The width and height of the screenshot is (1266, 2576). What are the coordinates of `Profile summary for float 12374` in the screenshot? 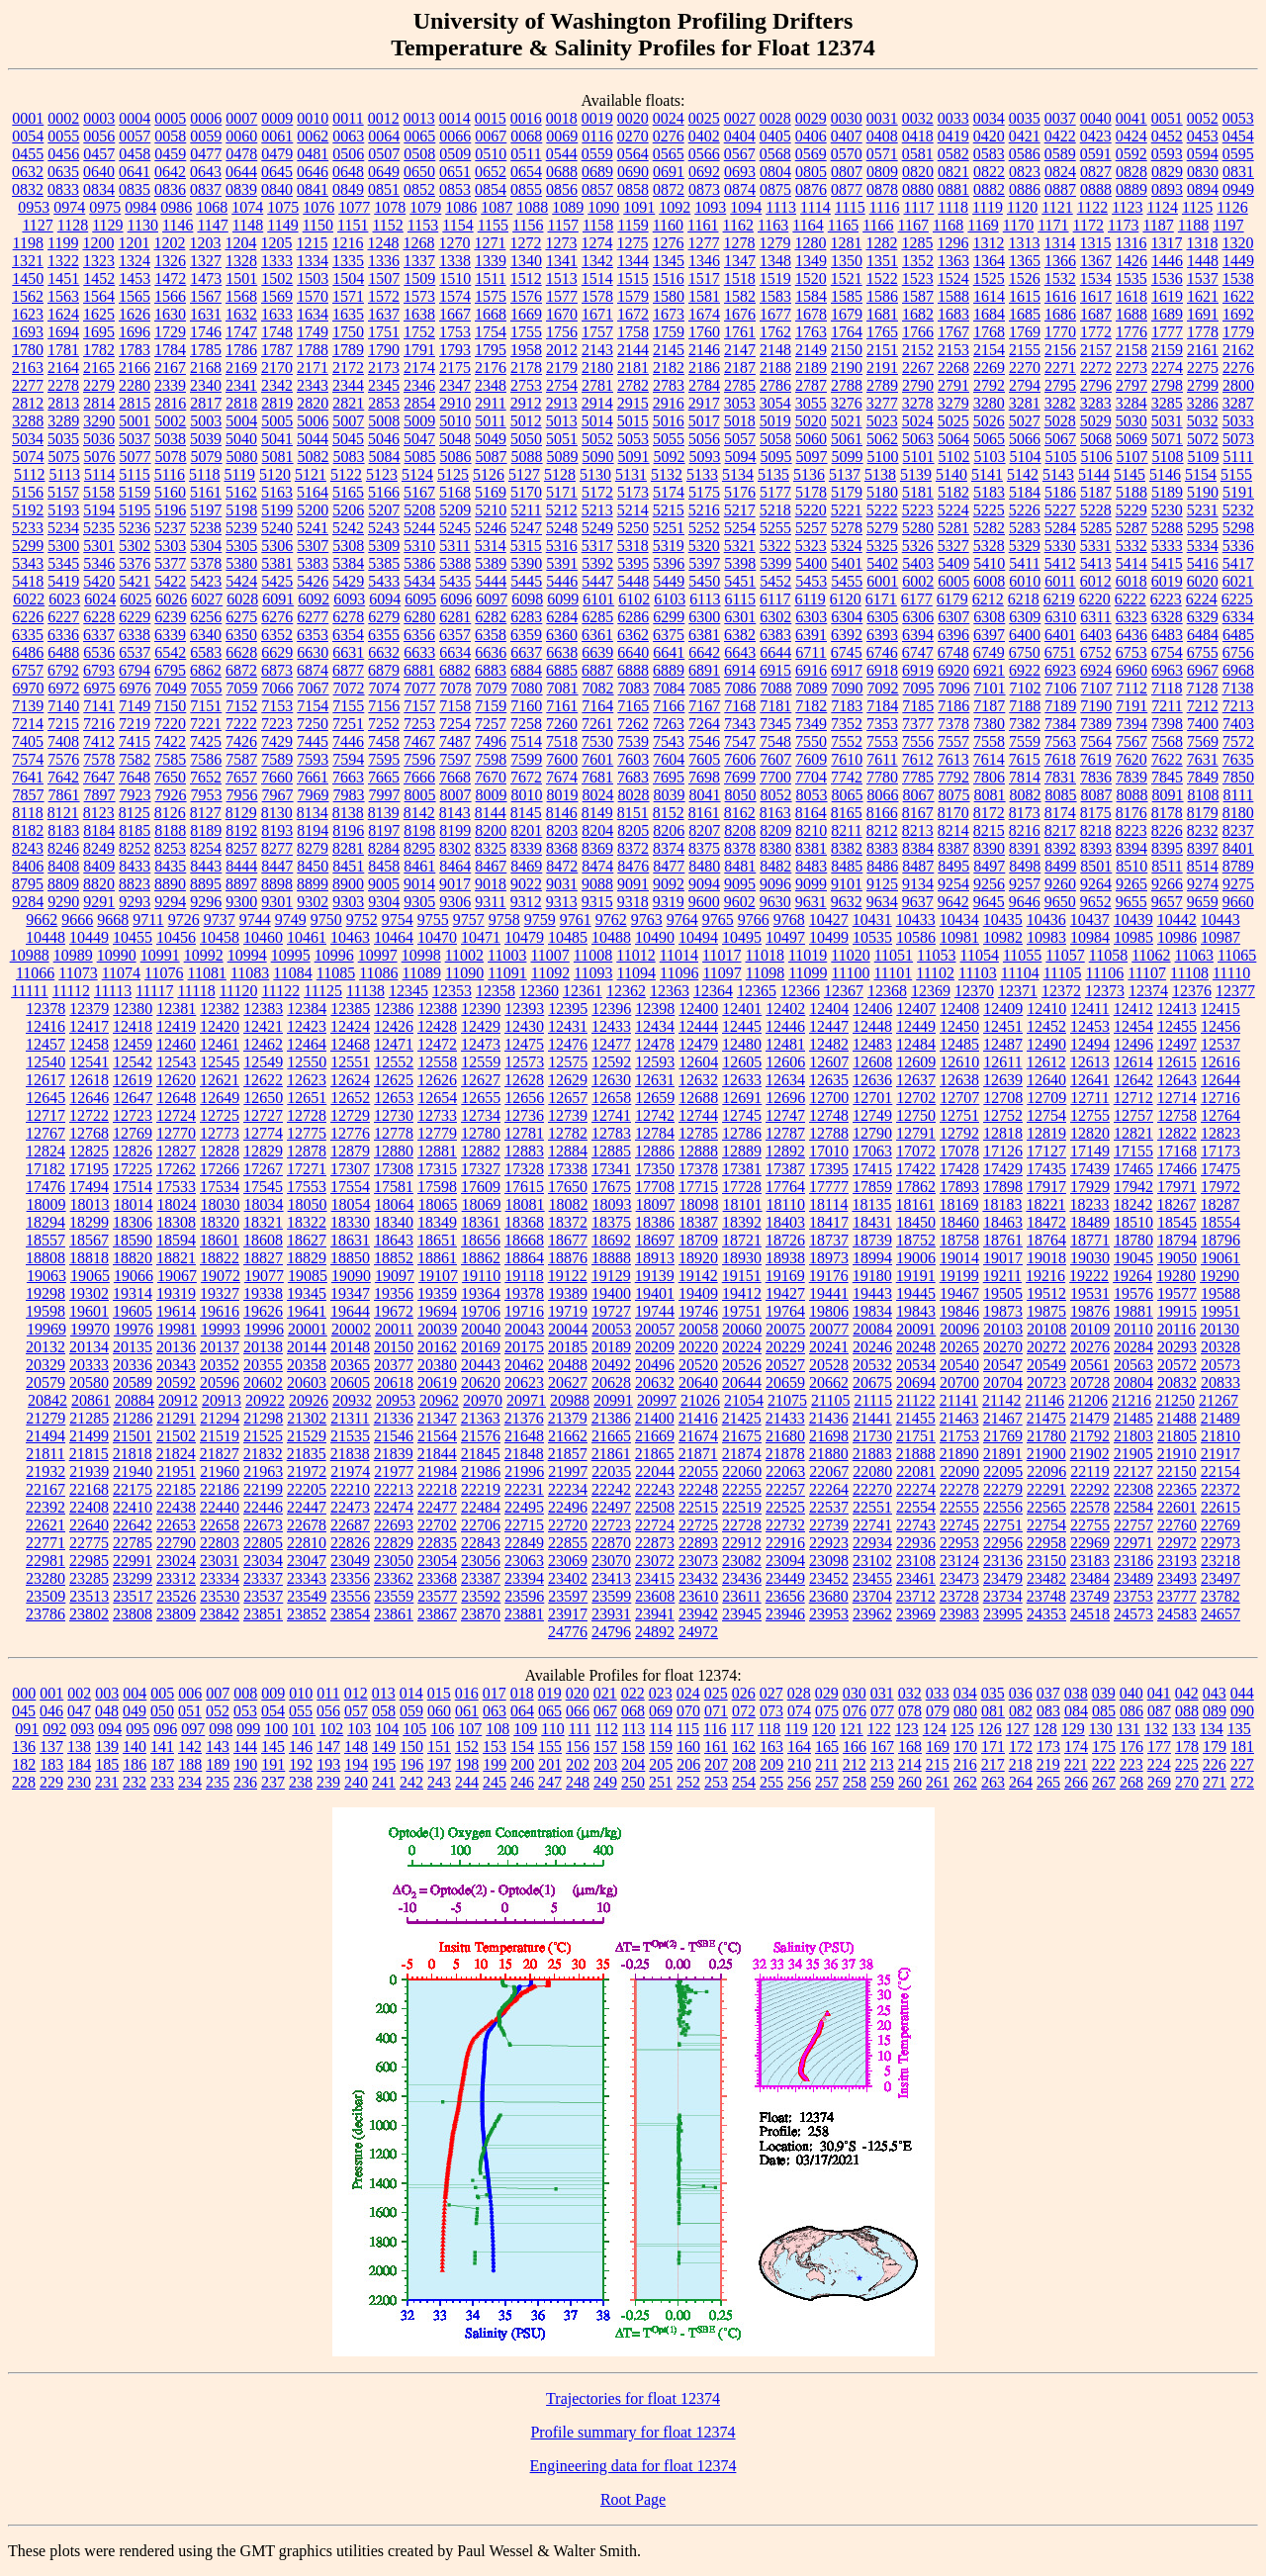 It's located at (632, 2432).